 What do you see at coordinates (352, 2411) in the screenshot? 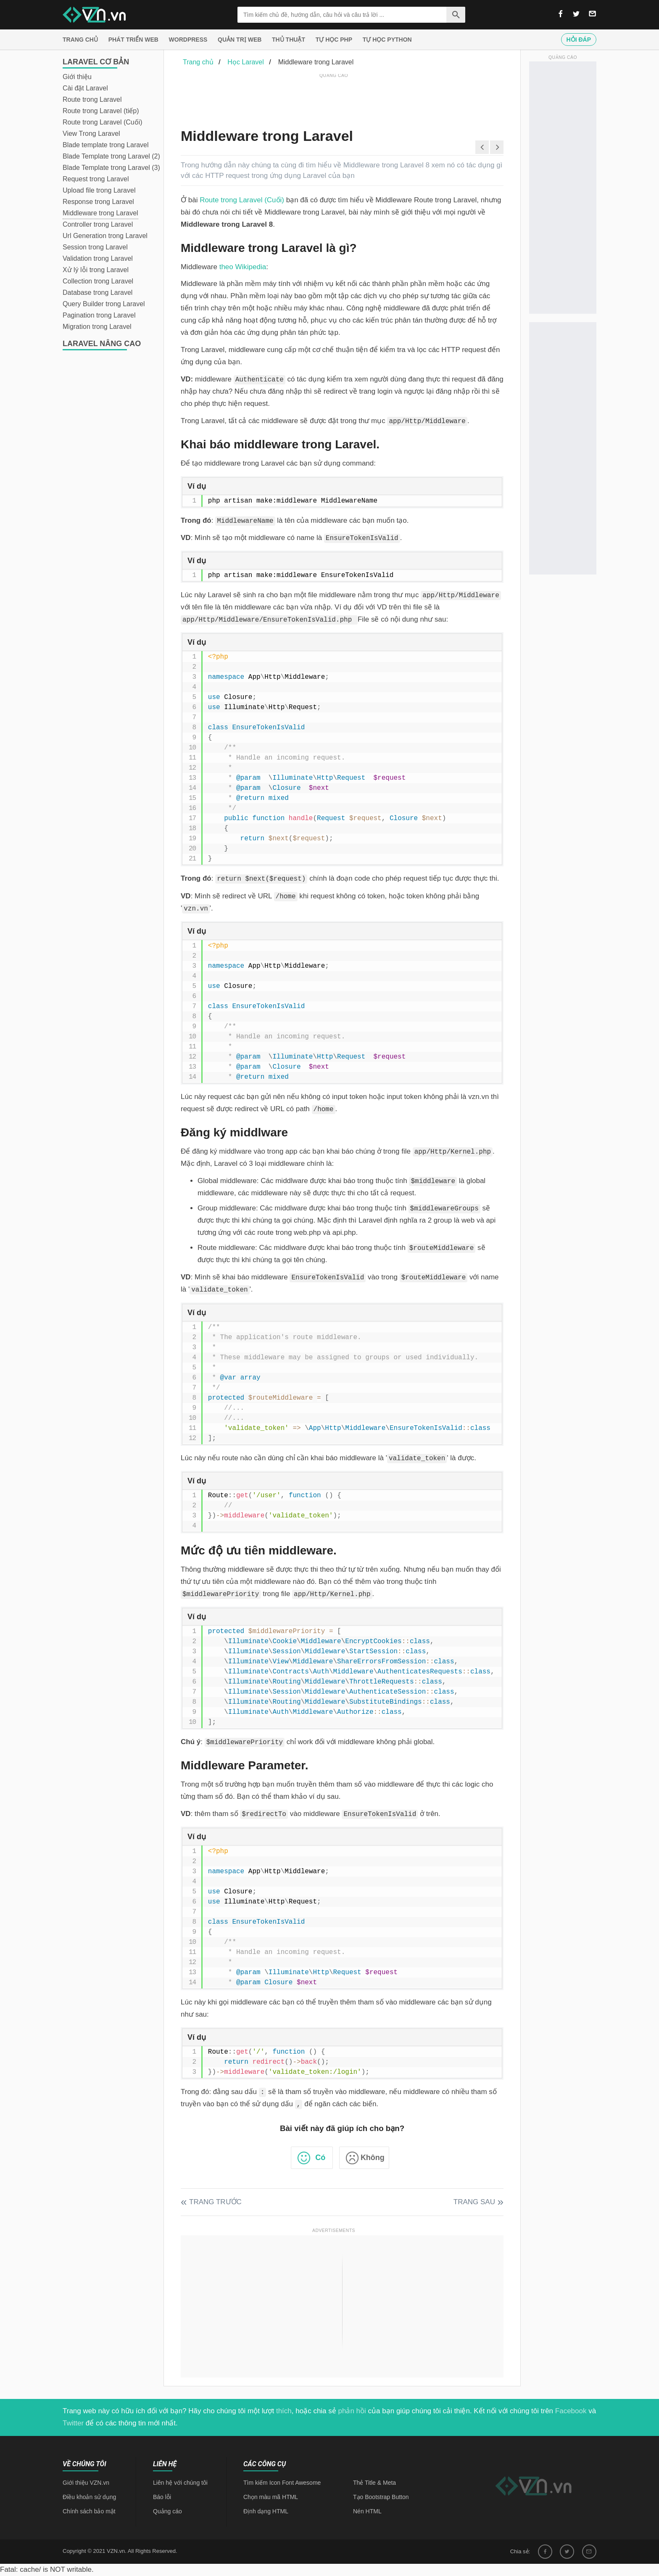
I see `phản hồi` at bounding box center [352, 2411].